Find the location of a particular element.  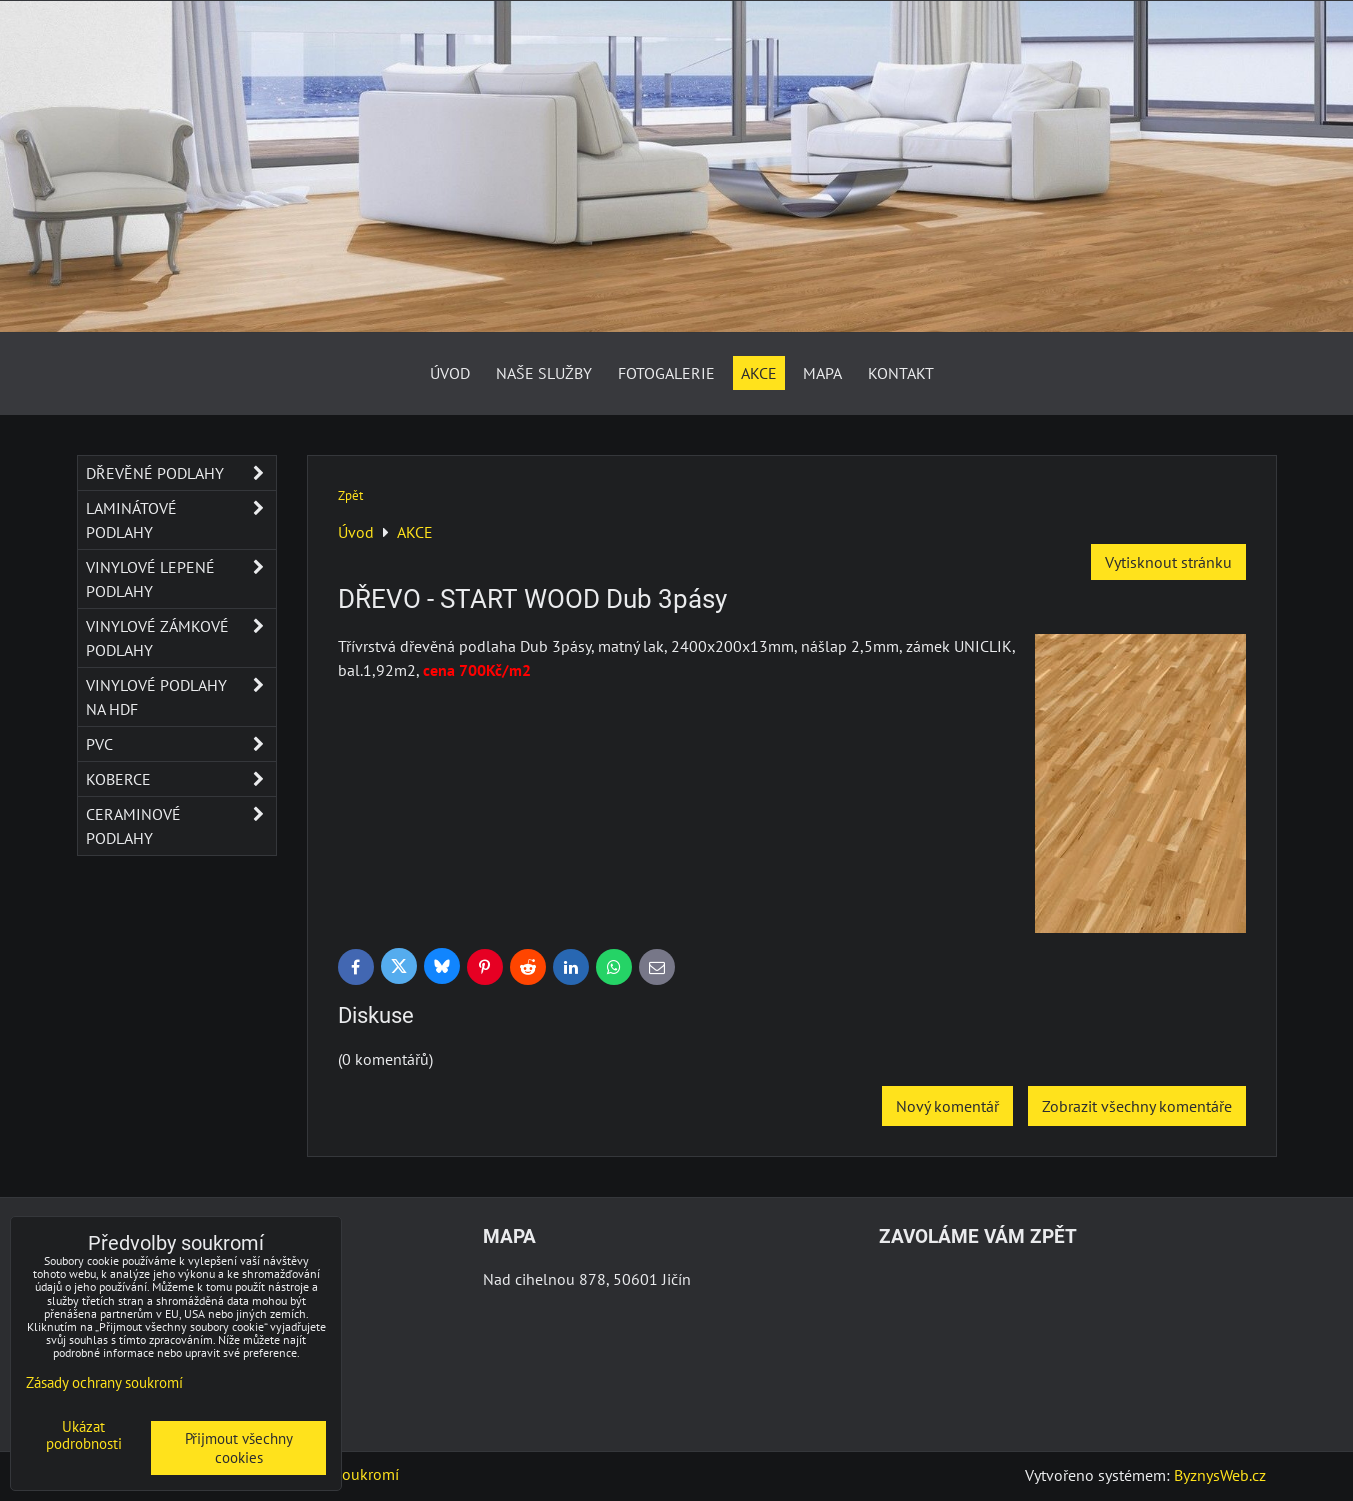

Přijmout všechny cookies is located at coordinates (239, 1448).